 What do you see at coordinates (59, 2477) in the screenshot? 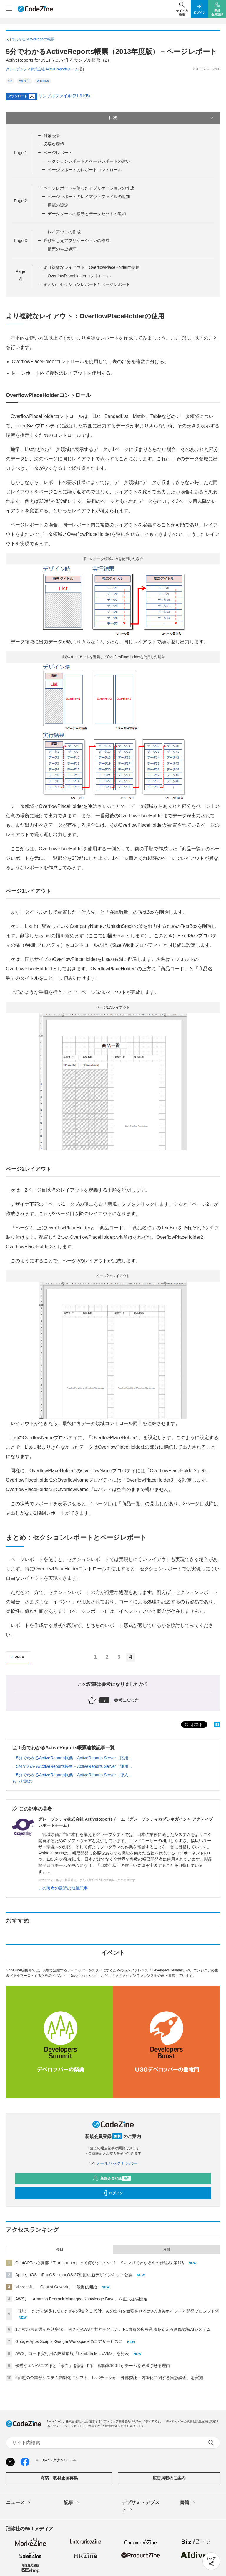
I see `寄稿・取材企画募集` at bounding box center [59, 2477].